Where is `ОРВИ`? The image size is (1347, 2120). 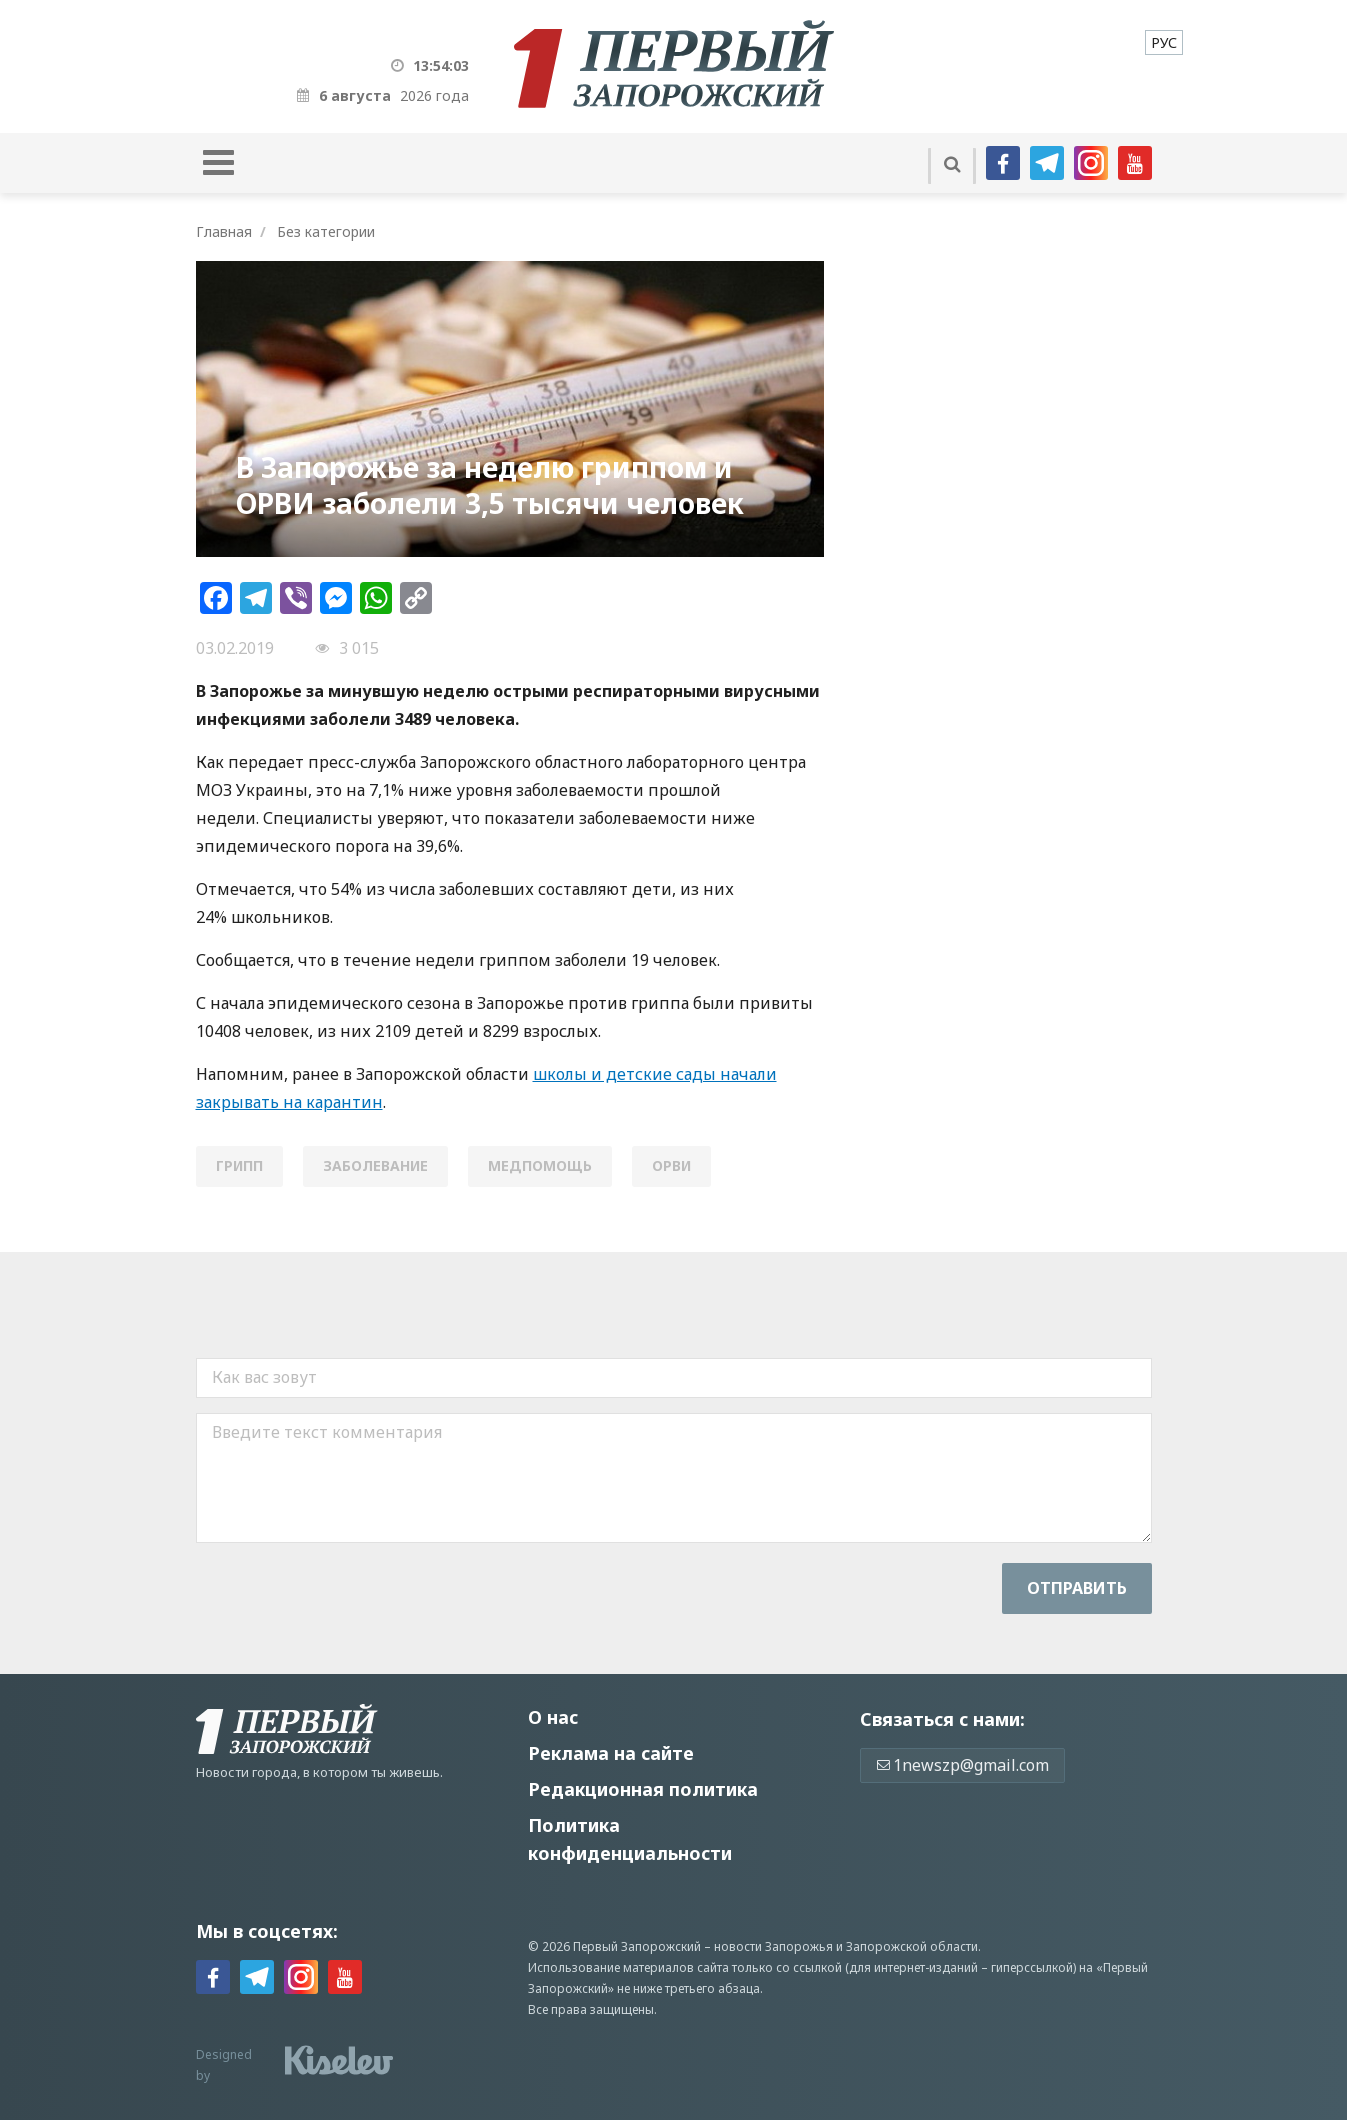 ОРВИ is located at coordinates (671, 1165).